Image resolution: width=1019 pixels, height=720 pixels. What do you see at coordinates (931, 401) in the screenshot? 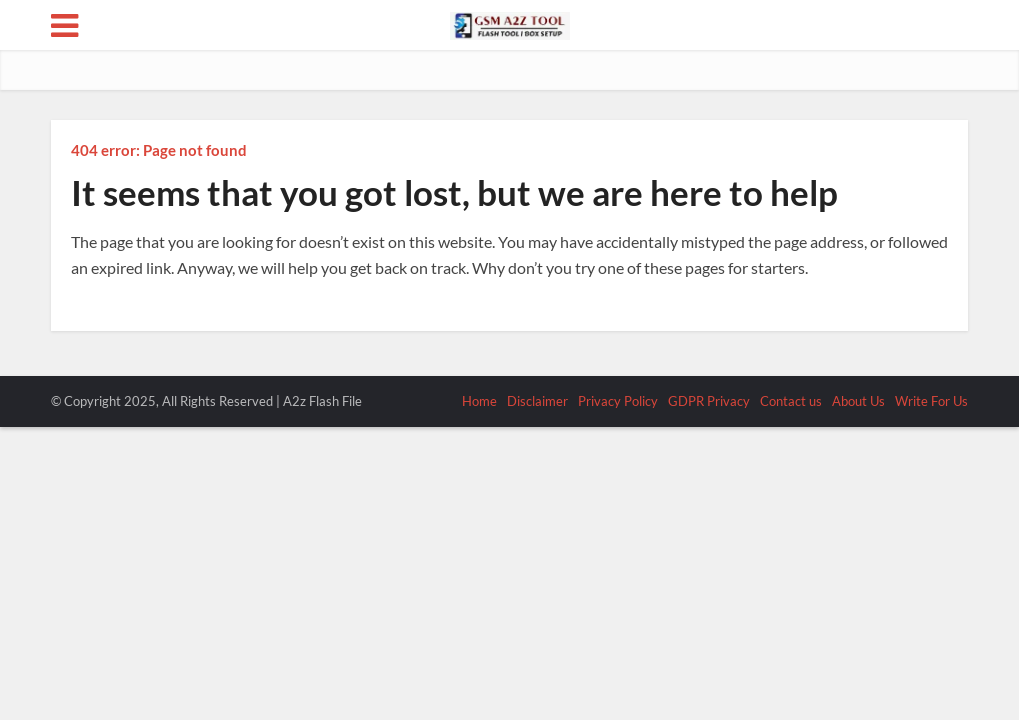
I see `Write For Us` at bounding box center [931, 401].